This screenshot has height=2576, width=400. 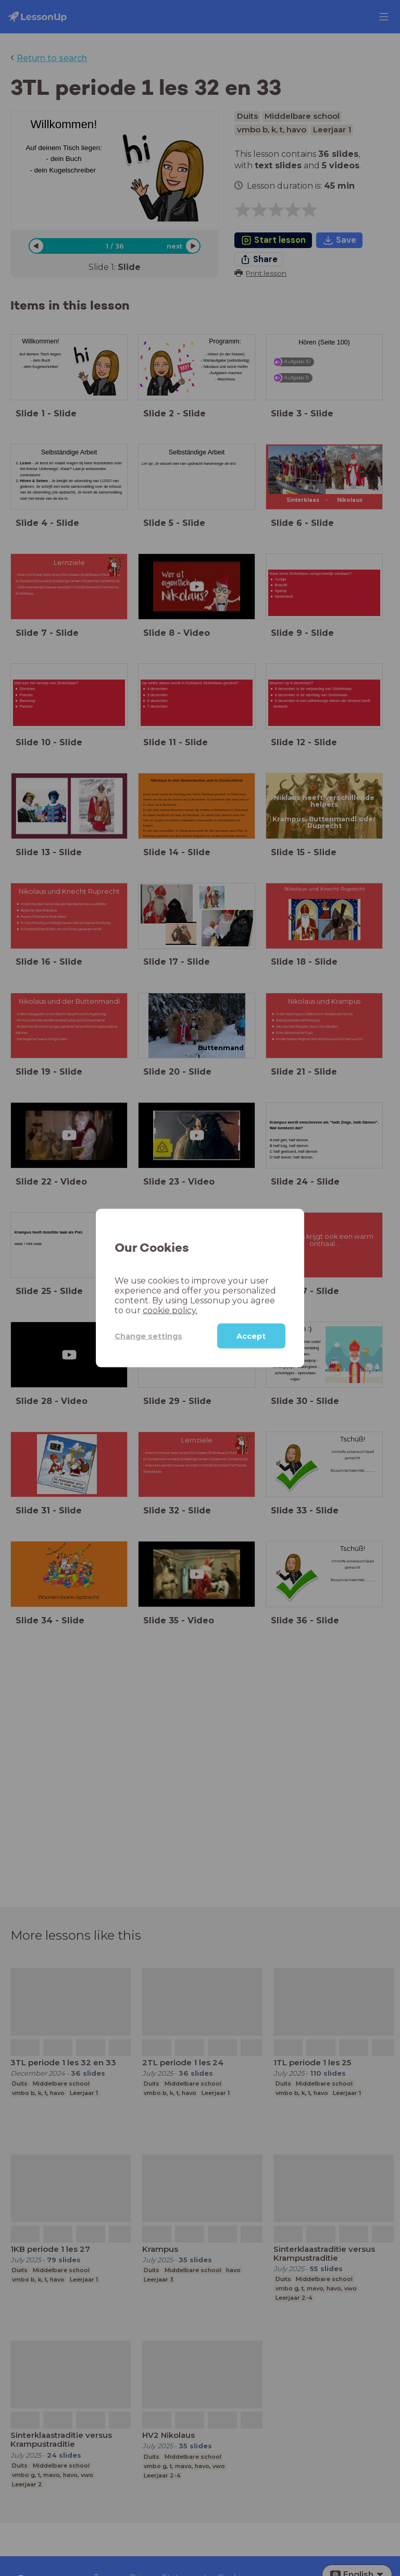 I want to click on Accept, so click(x=251, y=1336).